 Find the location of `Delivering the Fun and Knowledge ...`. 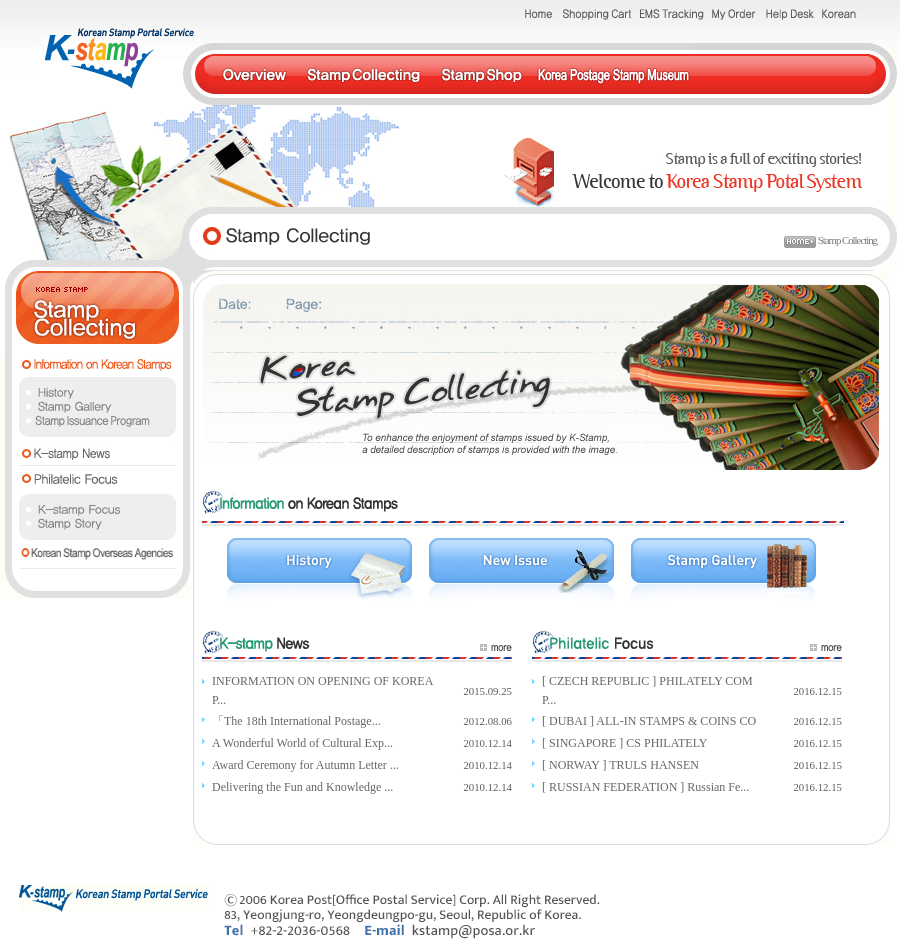

Delivering the Fun and Knowledge ... is located at coordinates (302, 787).